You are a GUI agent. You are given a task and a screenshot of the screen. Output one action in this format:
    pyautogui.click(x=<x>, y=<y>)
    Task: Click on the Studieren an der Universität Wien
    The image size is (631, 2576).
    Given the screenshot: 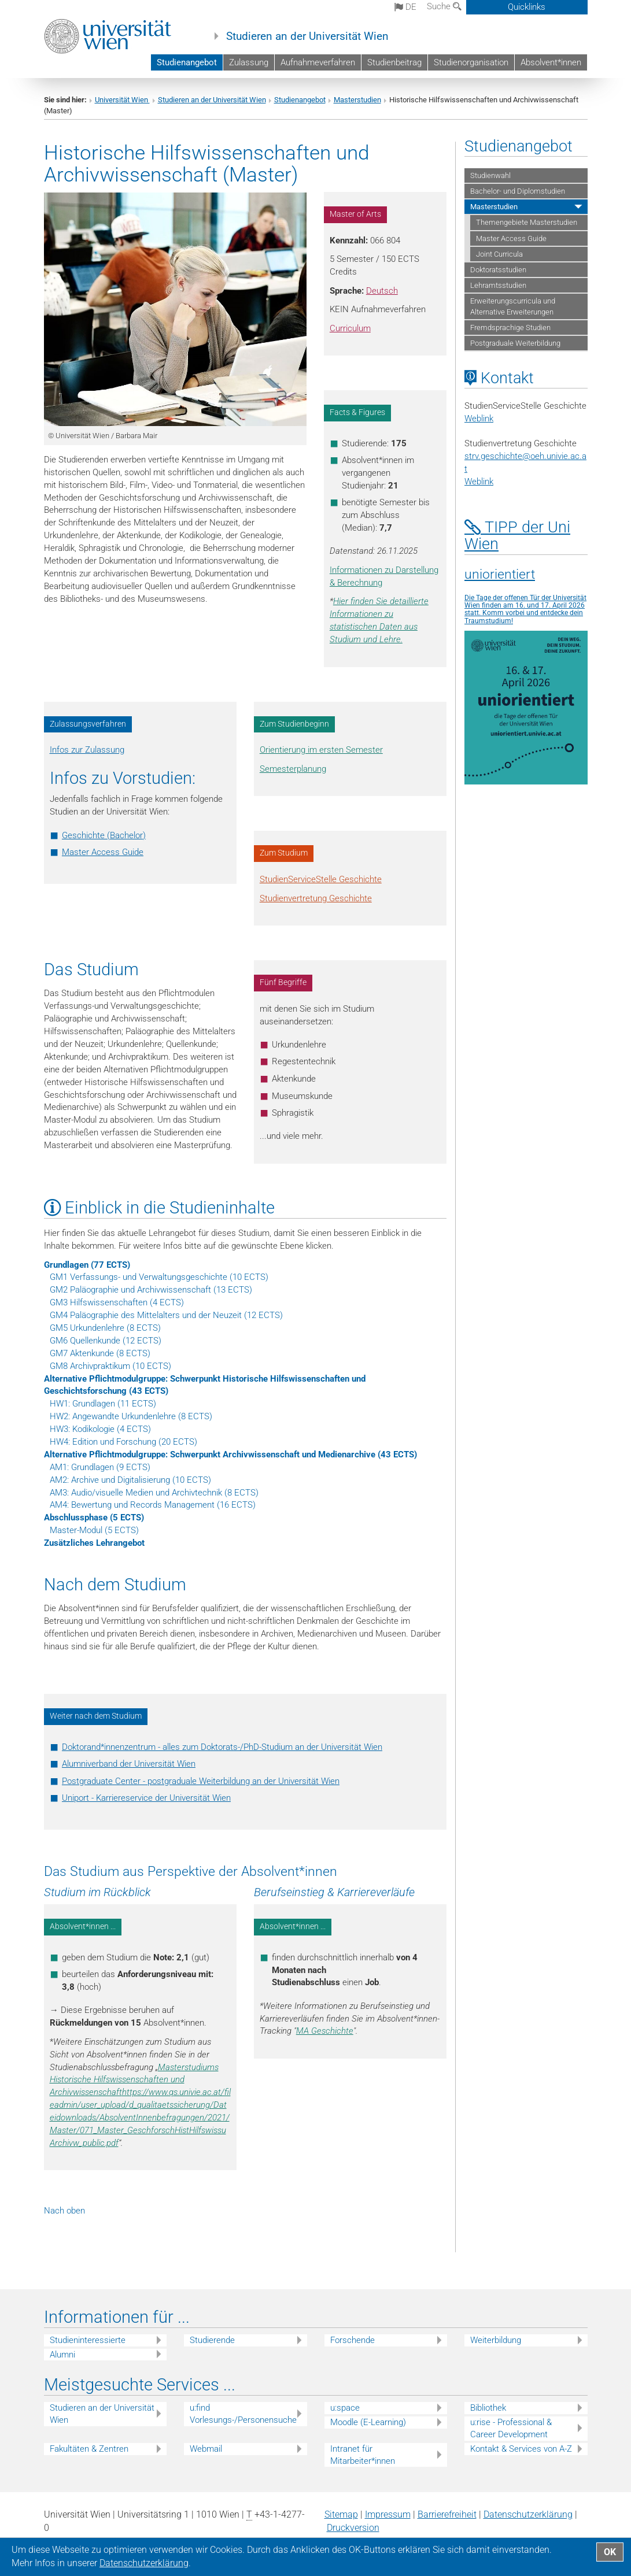 What is the action you would take?
    pyautogui.click(x=307, y=36)
    